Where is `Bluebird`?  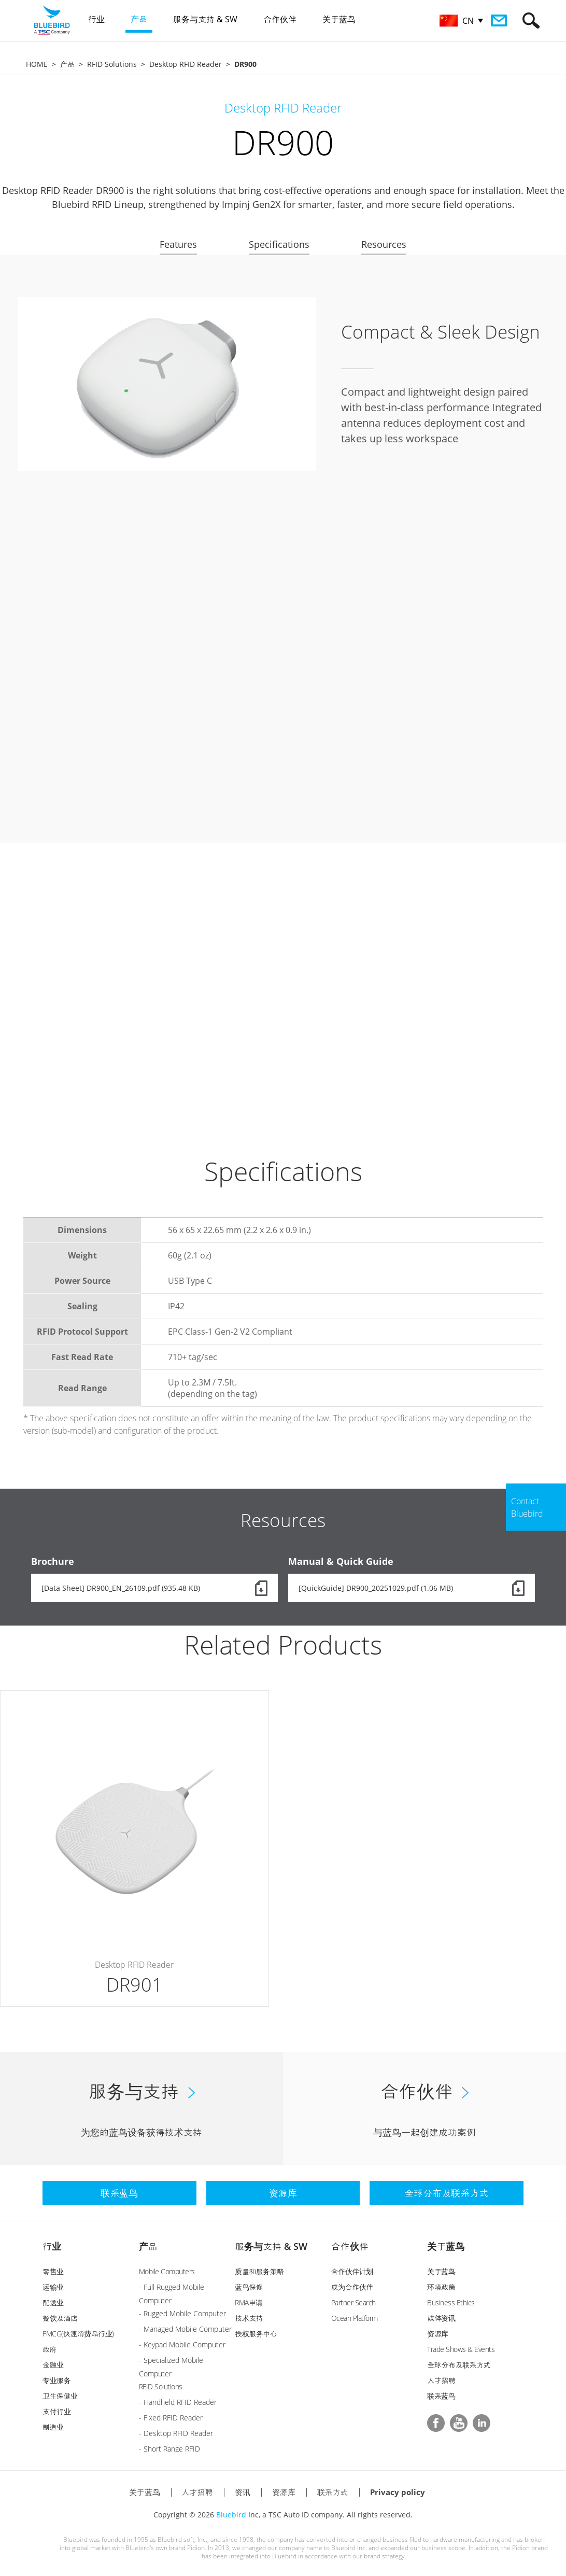
Bluebird is located at coordinates (231, 2514).